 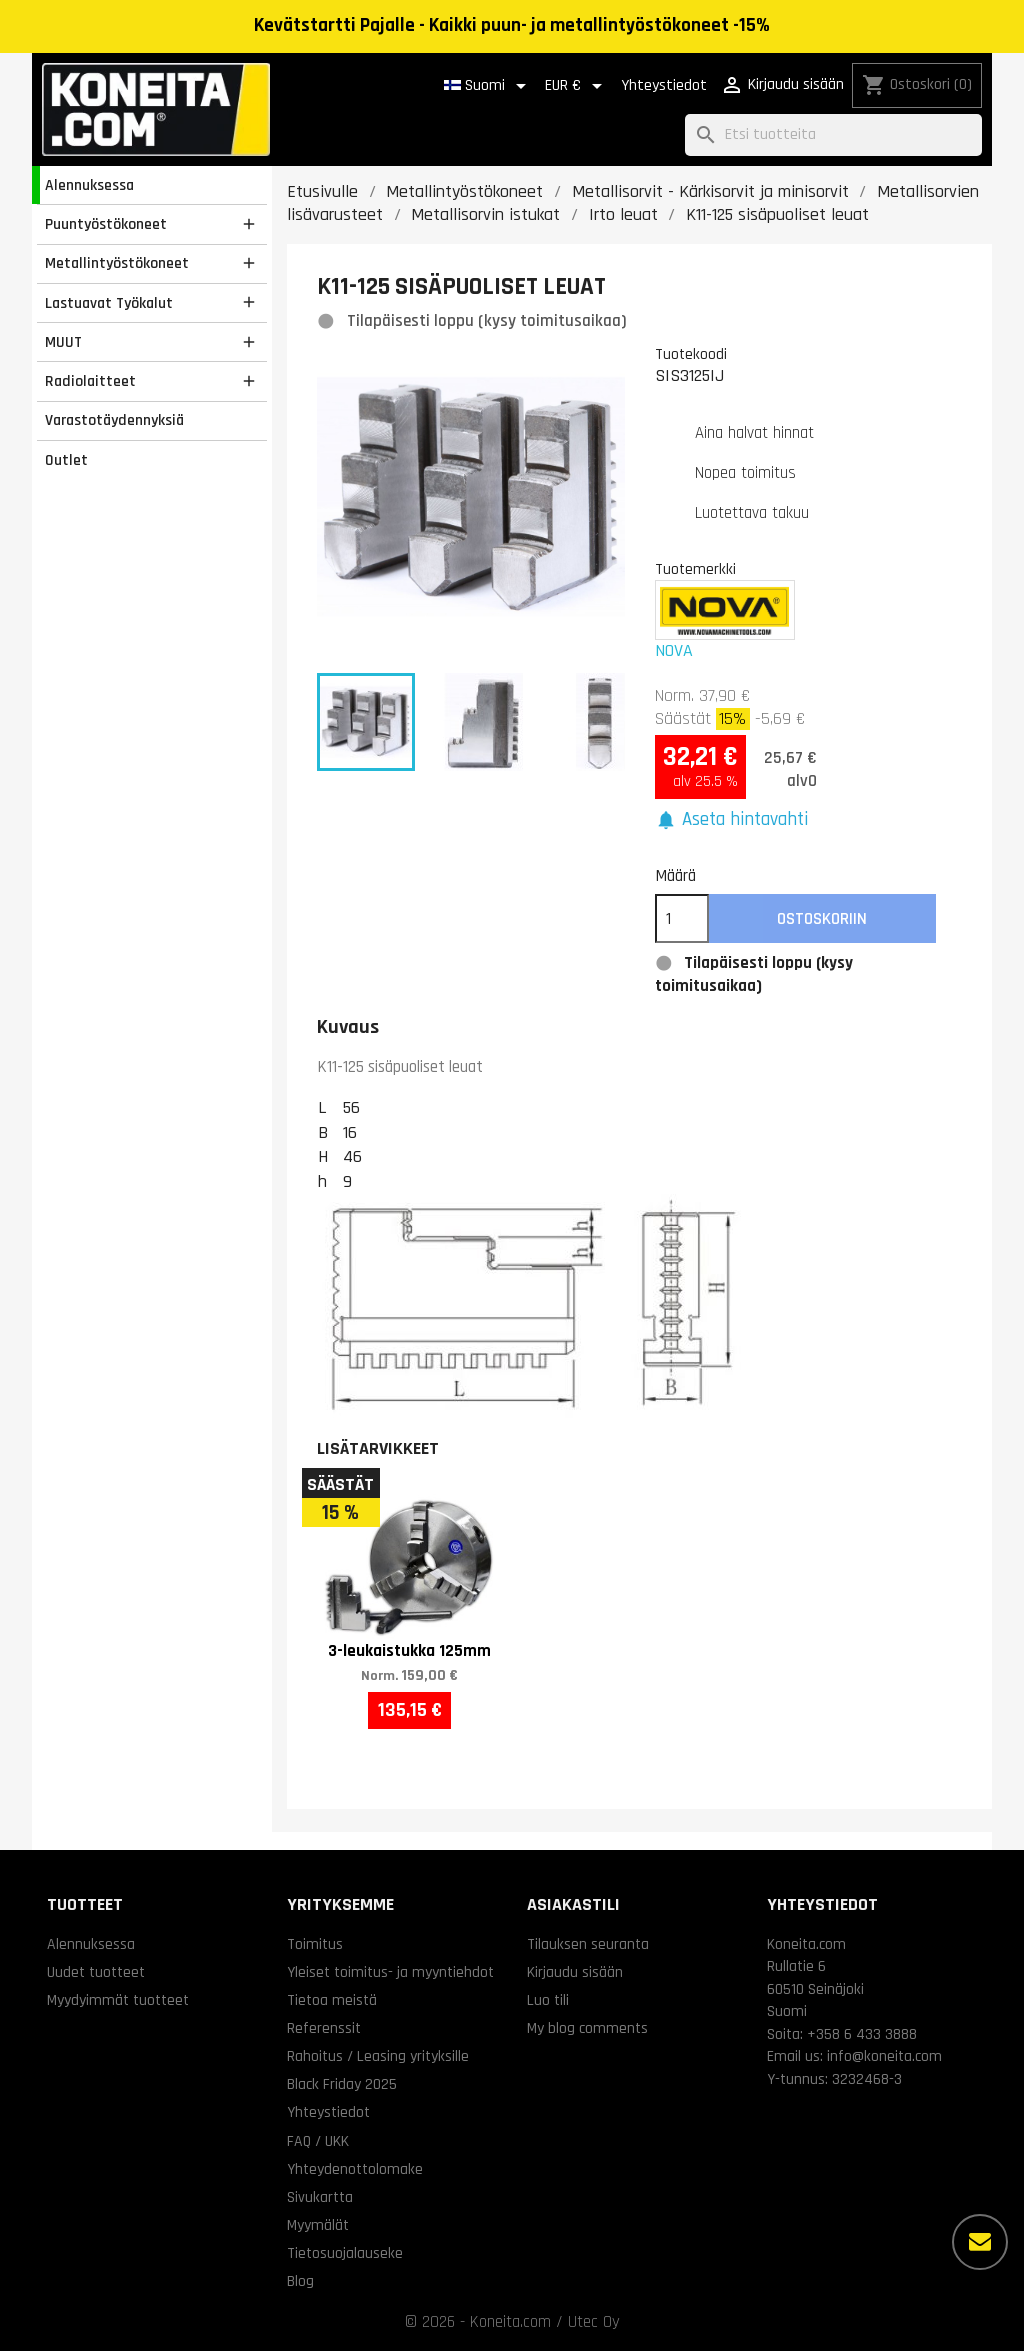 I want to click on Sivukartta, so click(x=320, y=2197).